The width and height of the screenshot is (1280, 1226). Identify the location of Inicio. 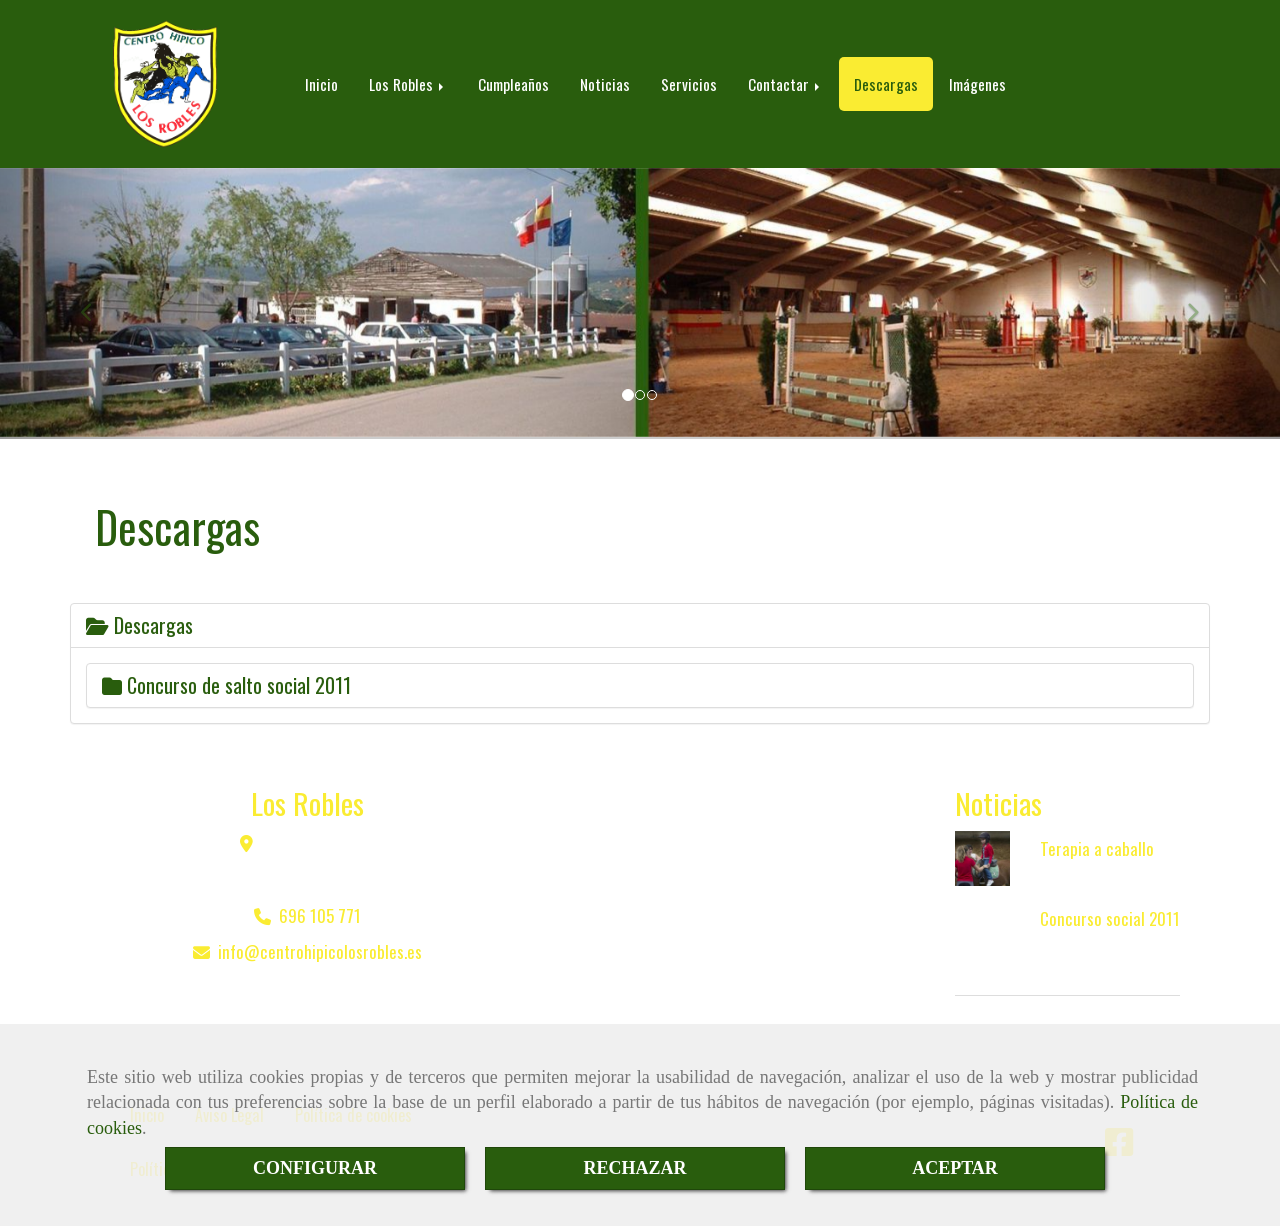
(321, 84).